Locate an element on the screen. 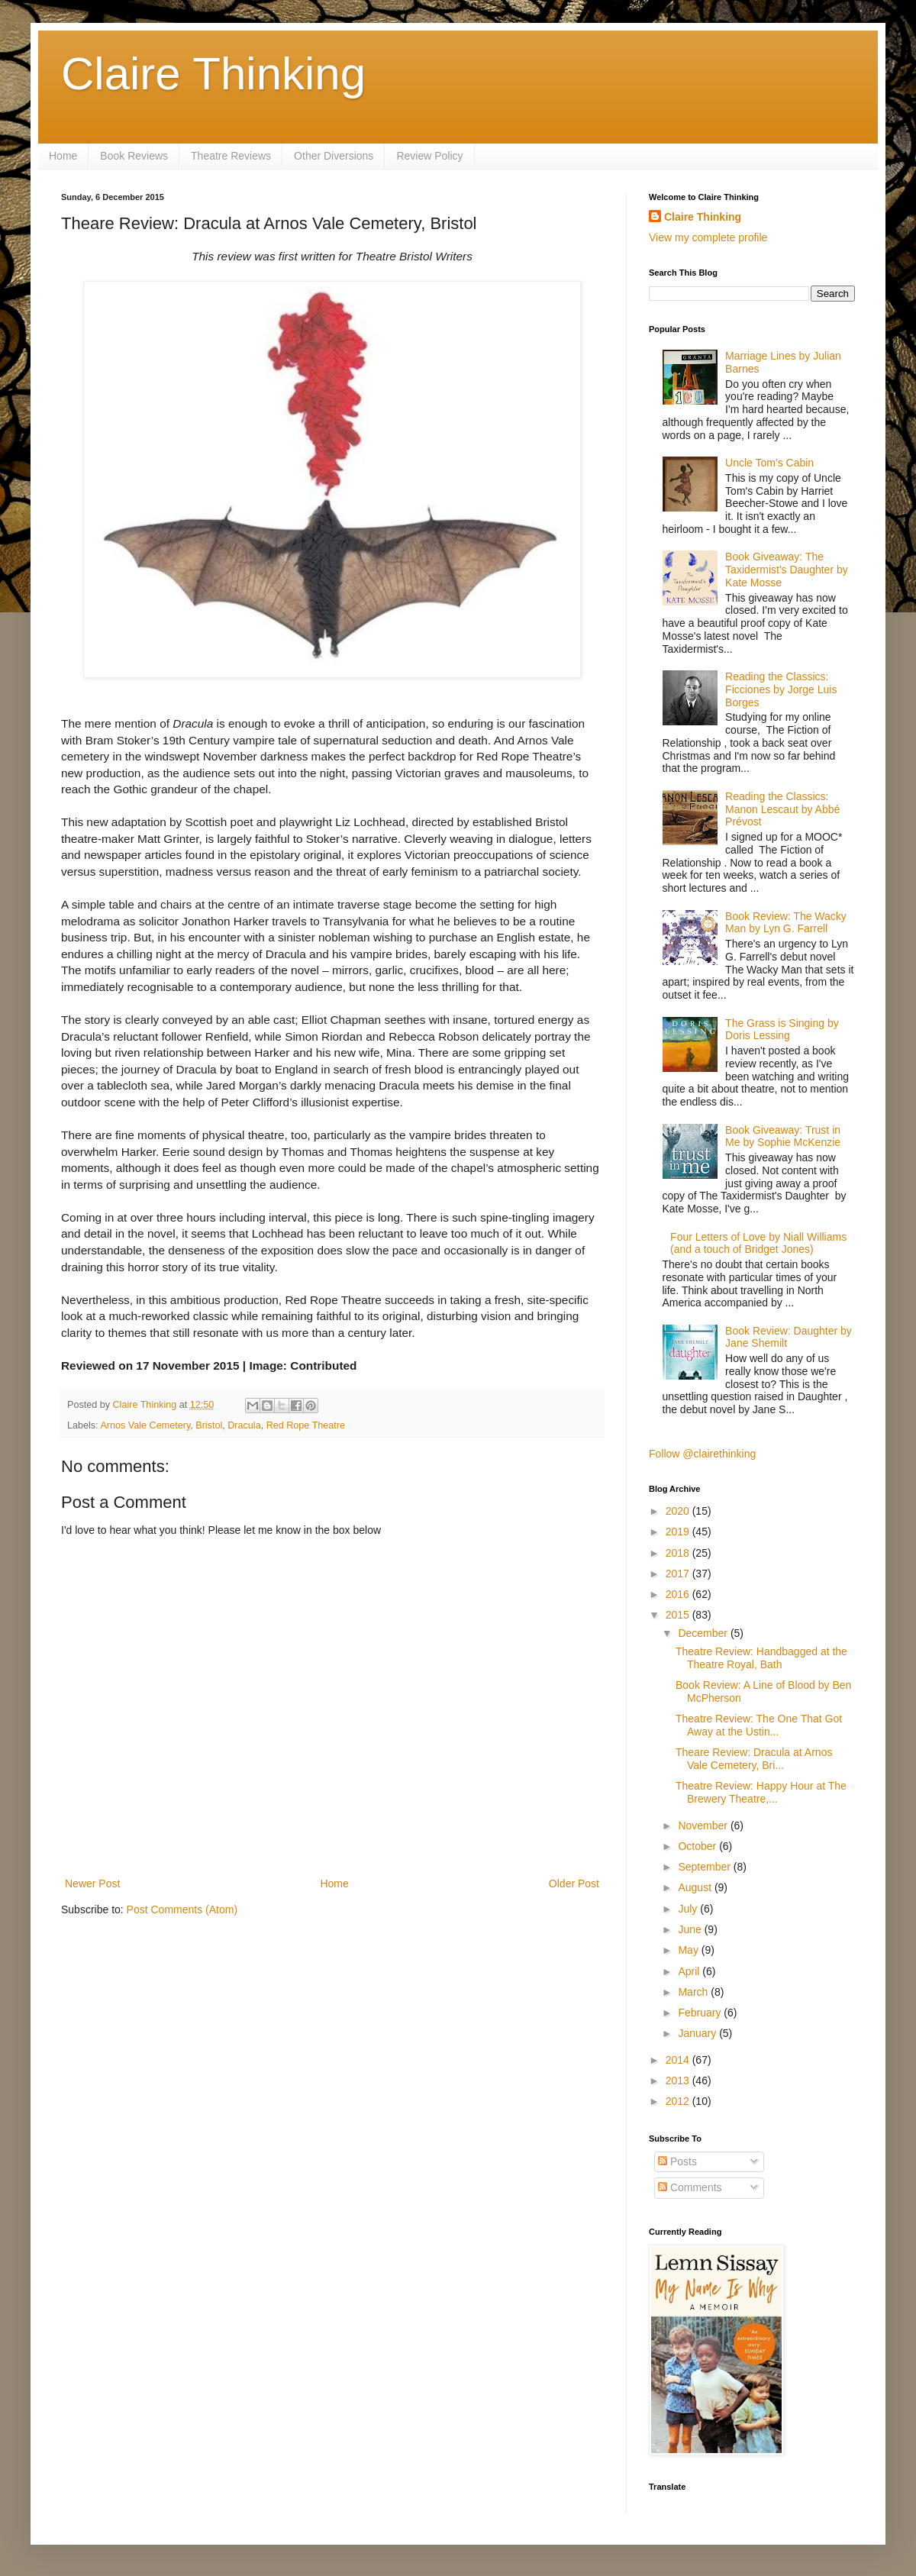  Book Review: The Wacky Man by Lyn G. Farrell is located at coordinates (786, 922).